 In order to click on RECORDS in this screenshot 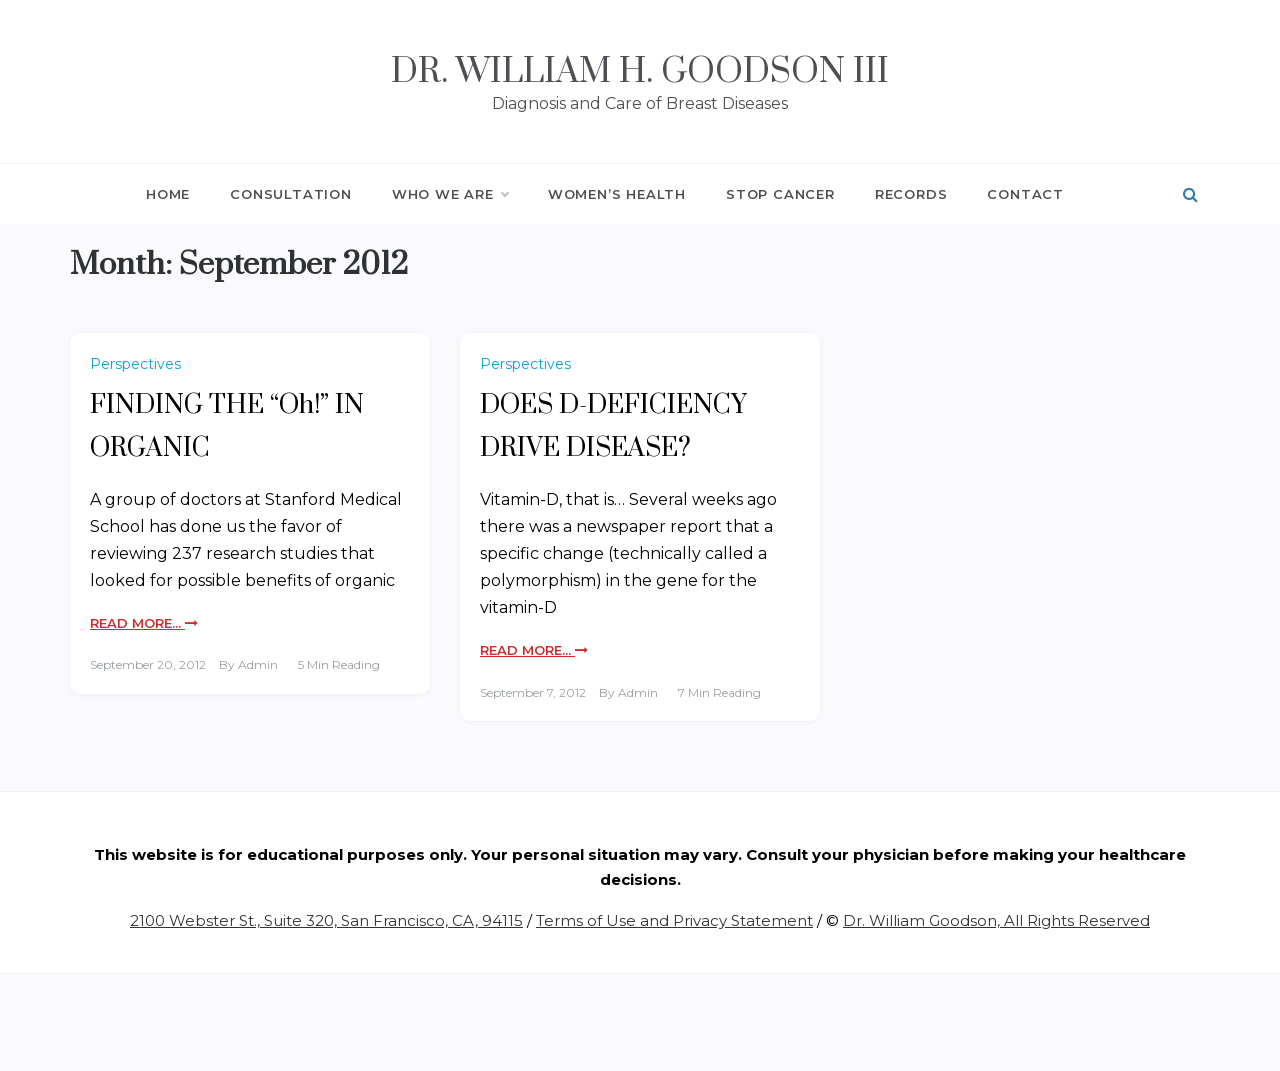, I will do `click(911, 194)`.